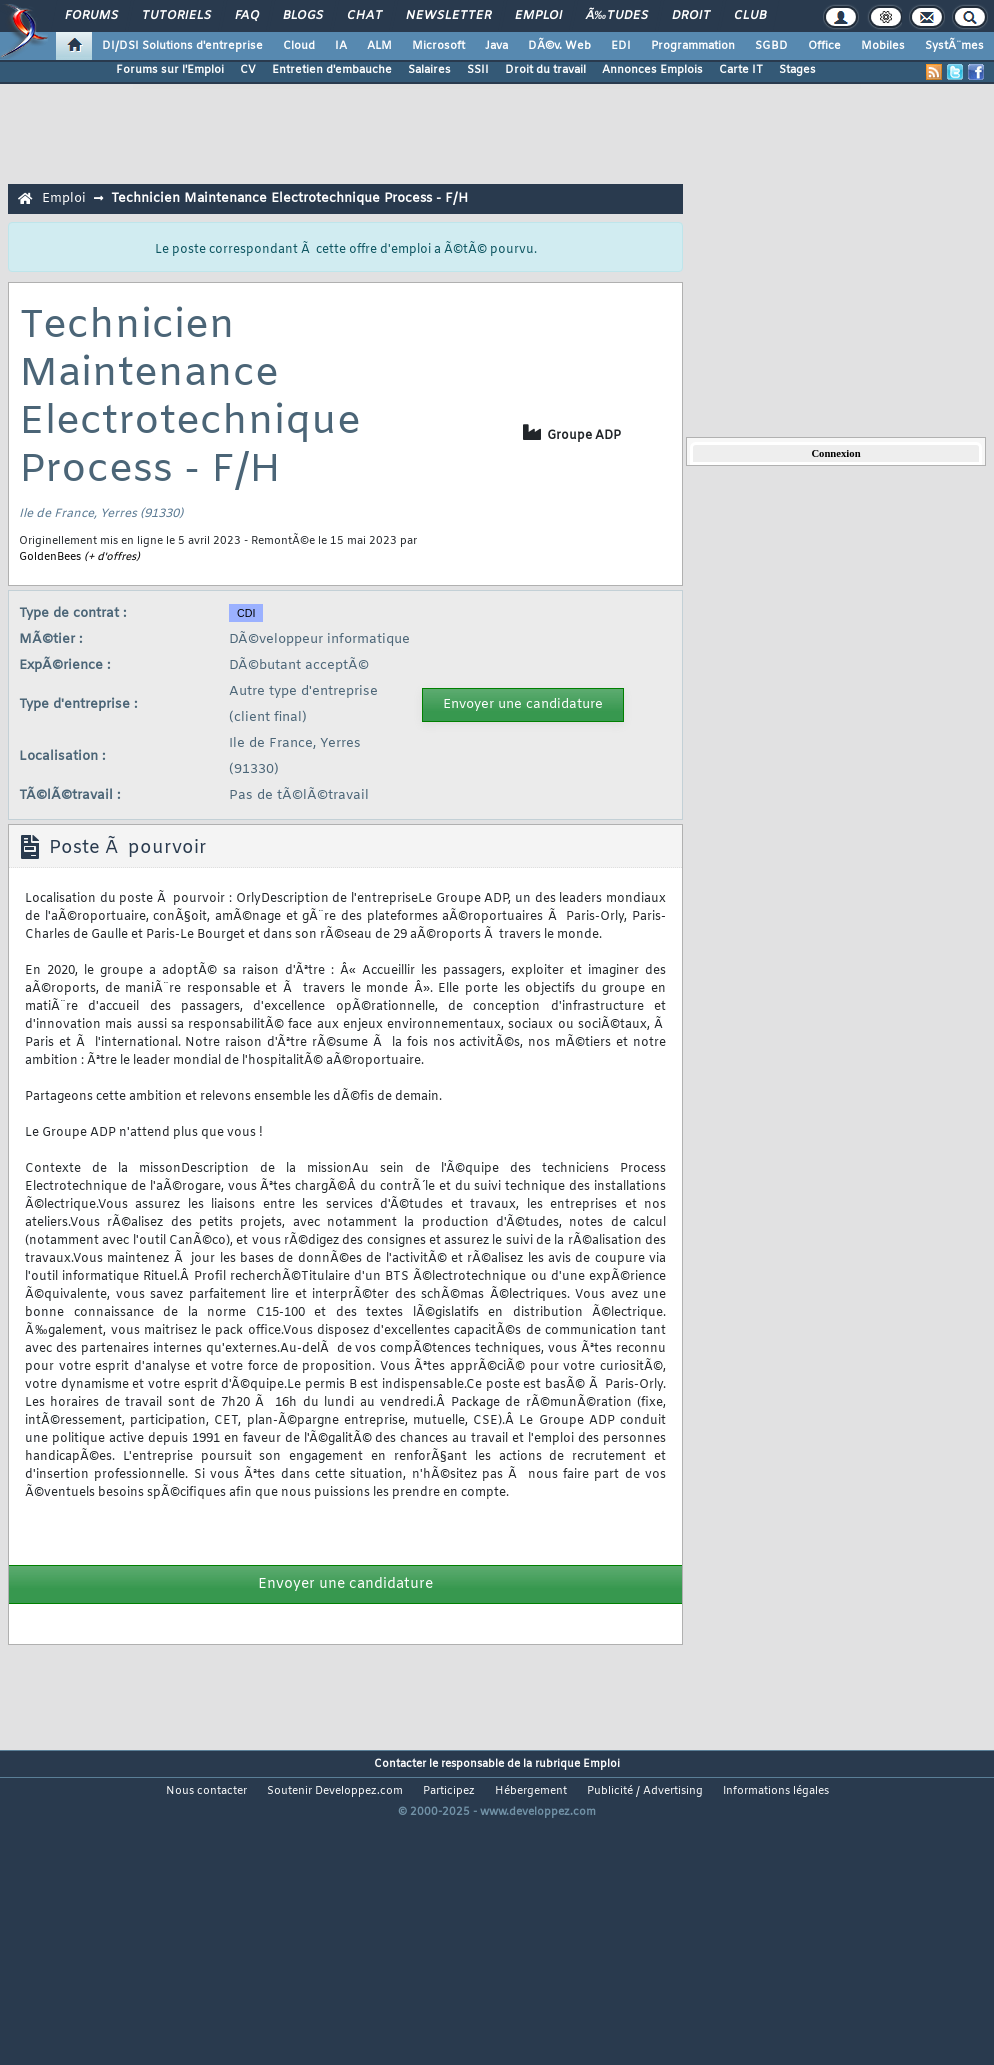 The width and height of the screenshot is (994, 2065). I want to click on Club, so click(750, 16).